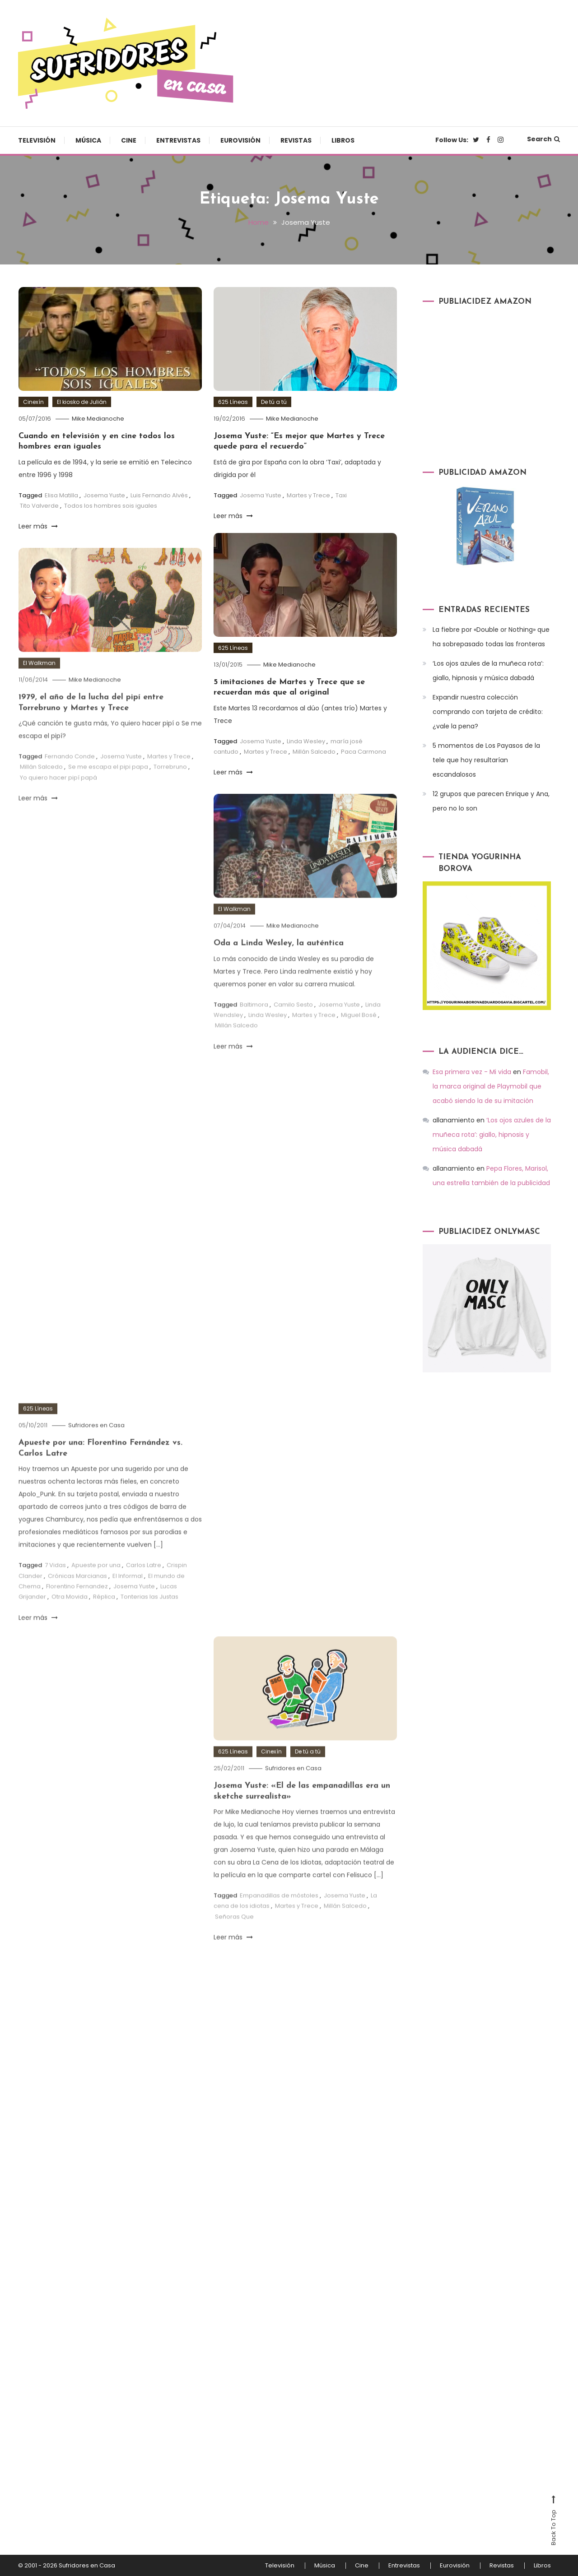 The width and height of the screenshot is (578, 2576). I want to click on Florentino Fernandez, so click(77, 1610).